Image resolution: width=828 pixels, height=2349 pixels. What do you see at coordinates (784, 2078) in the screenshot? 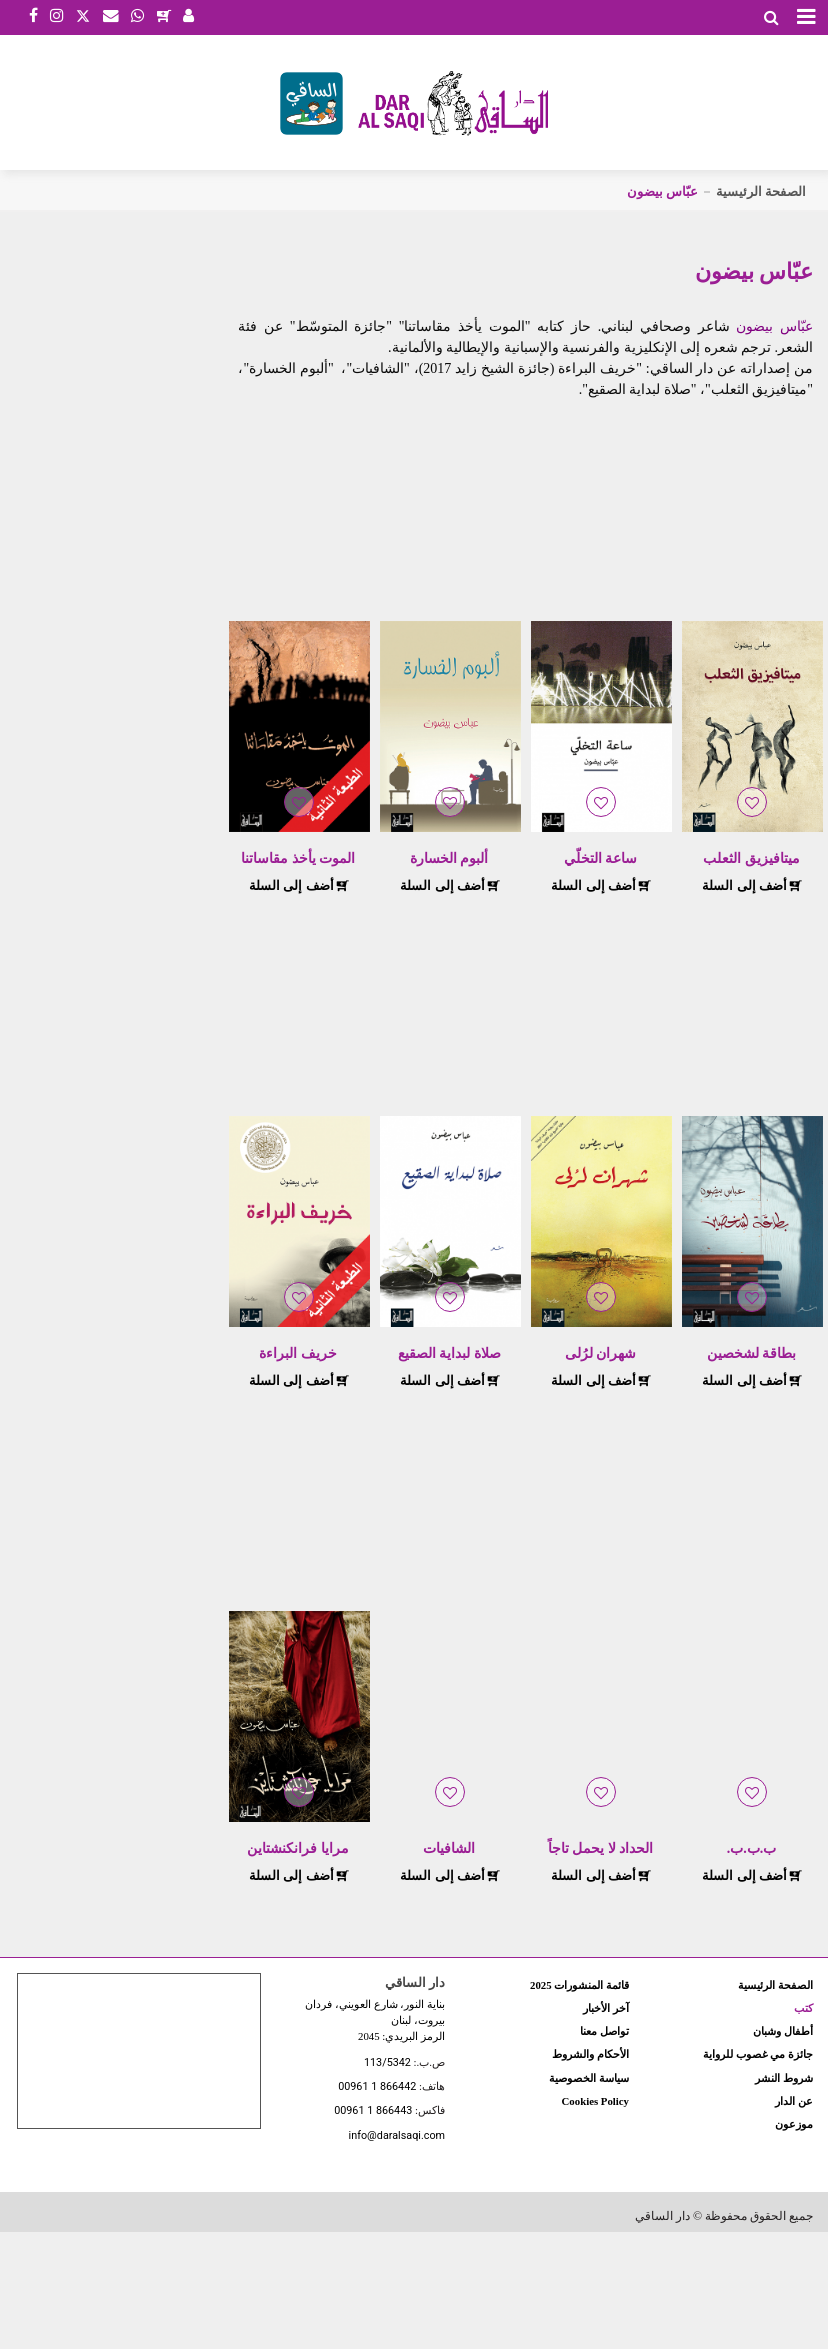
I see `شروط النشر` at bounding box center [784, 2078].